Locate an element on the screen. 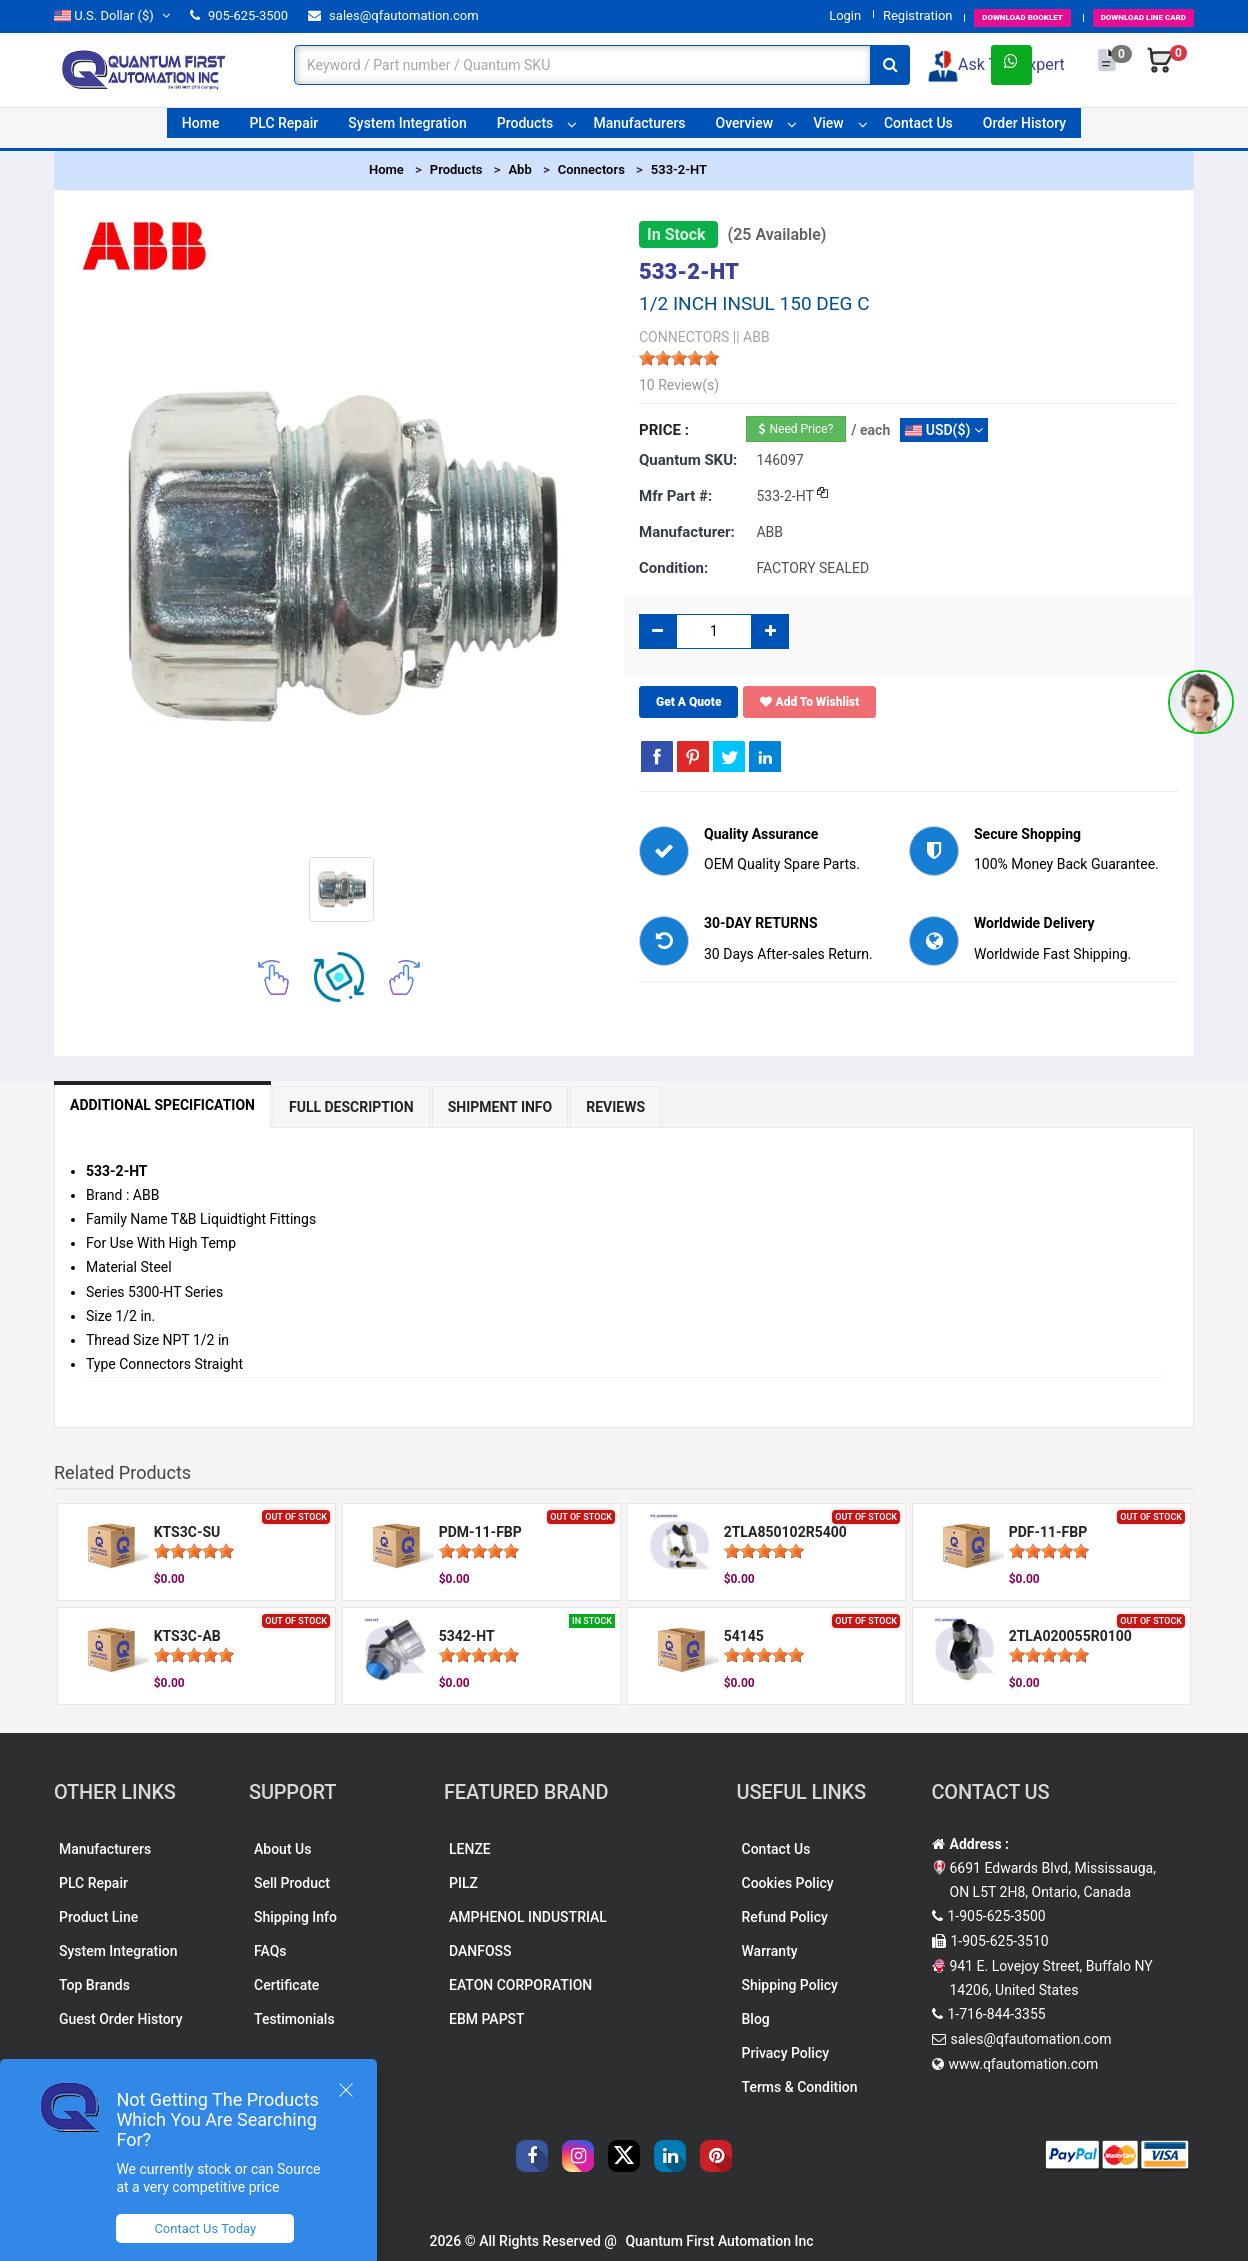 The image size is (1248, 2261). Abb is located at coordinates (519, 169).